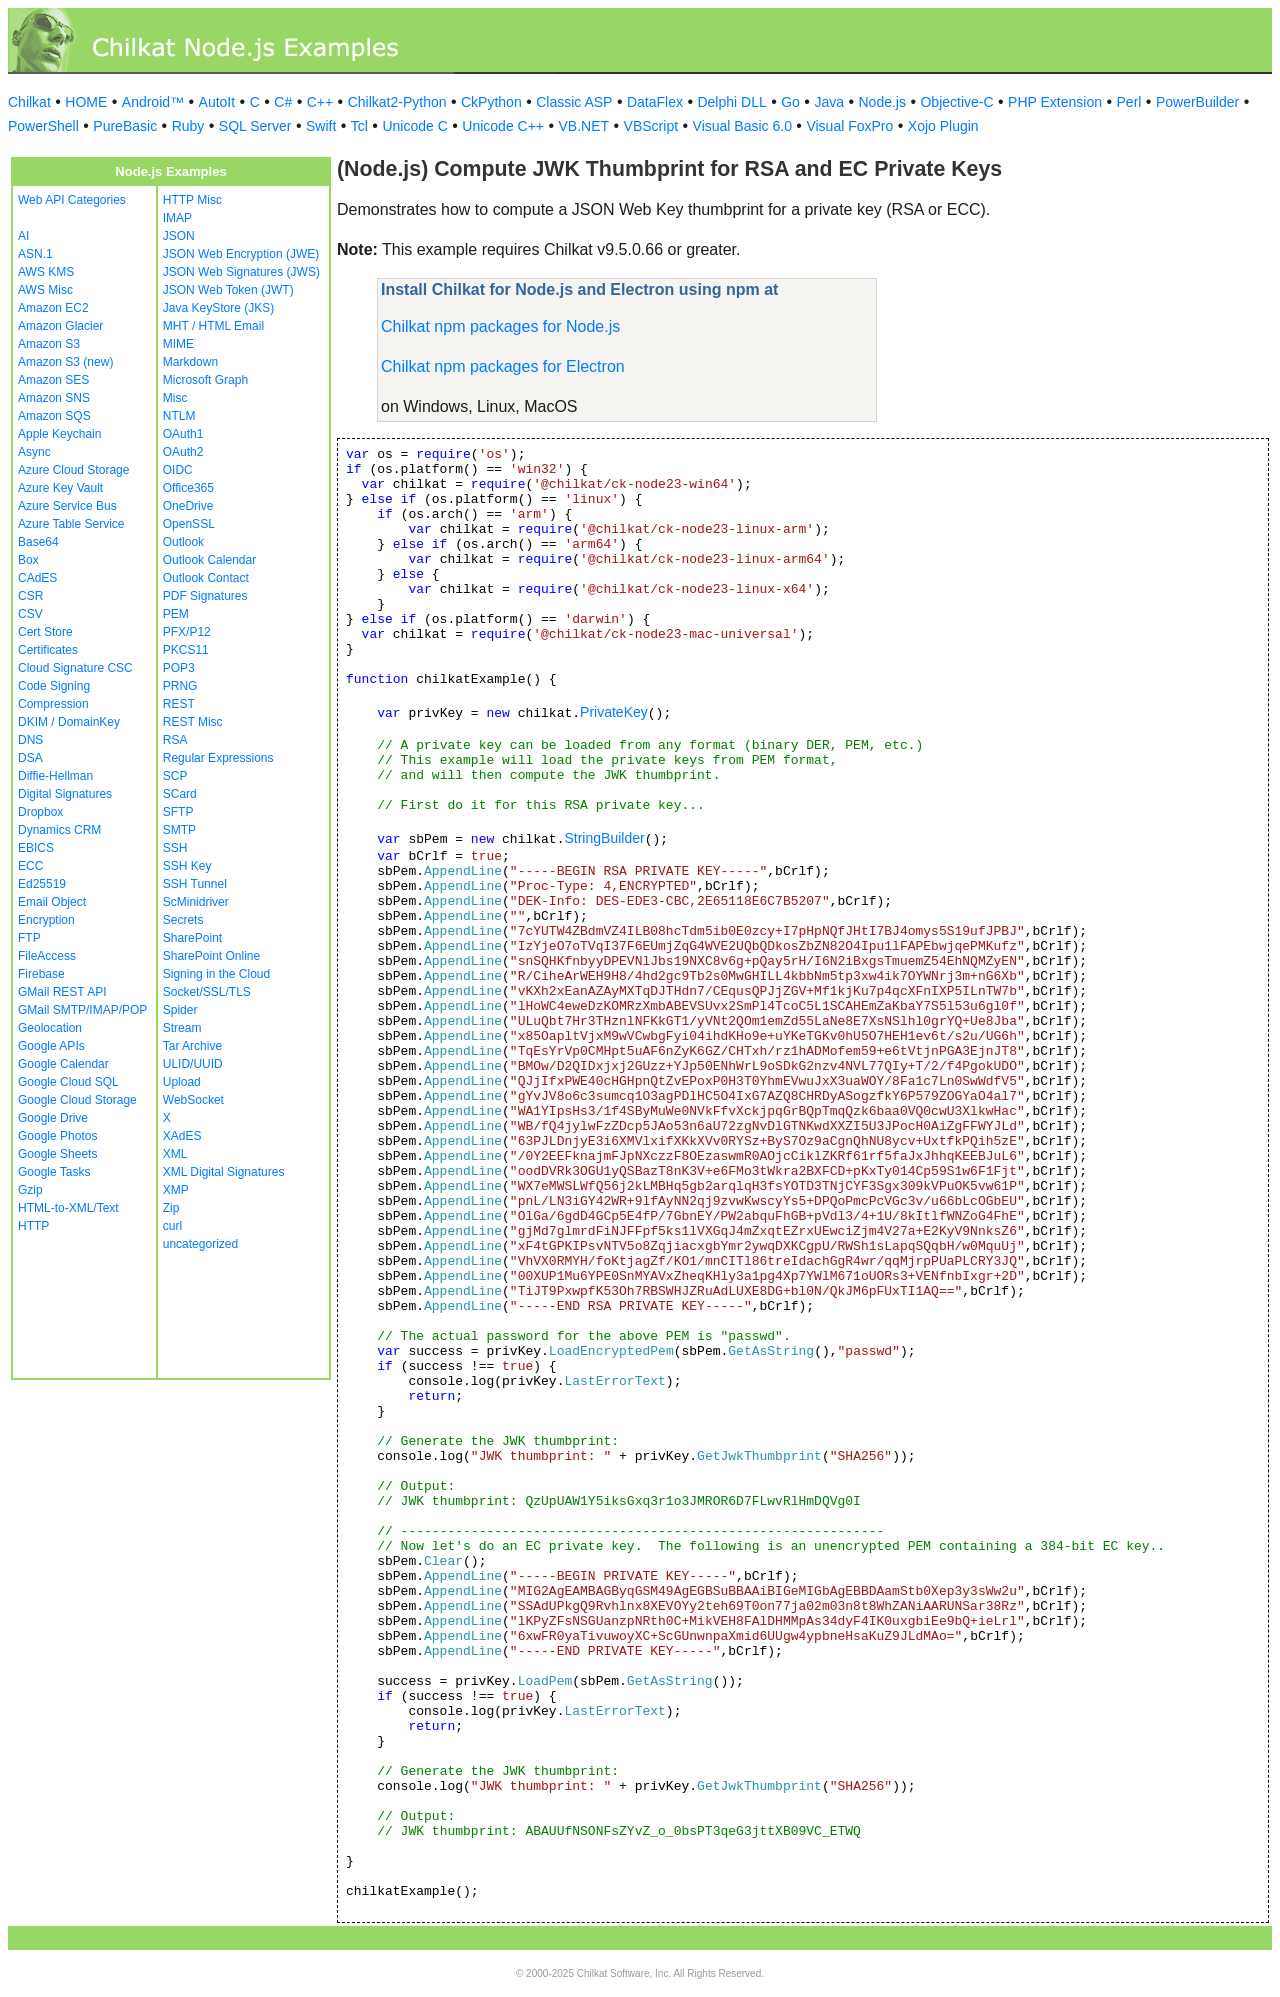 The width and height of the screenshot is (1280, 1997). What do you see at coordinates (882, 102) in the screenshot?
I see `Node.js` at bounding box center [882, 102].